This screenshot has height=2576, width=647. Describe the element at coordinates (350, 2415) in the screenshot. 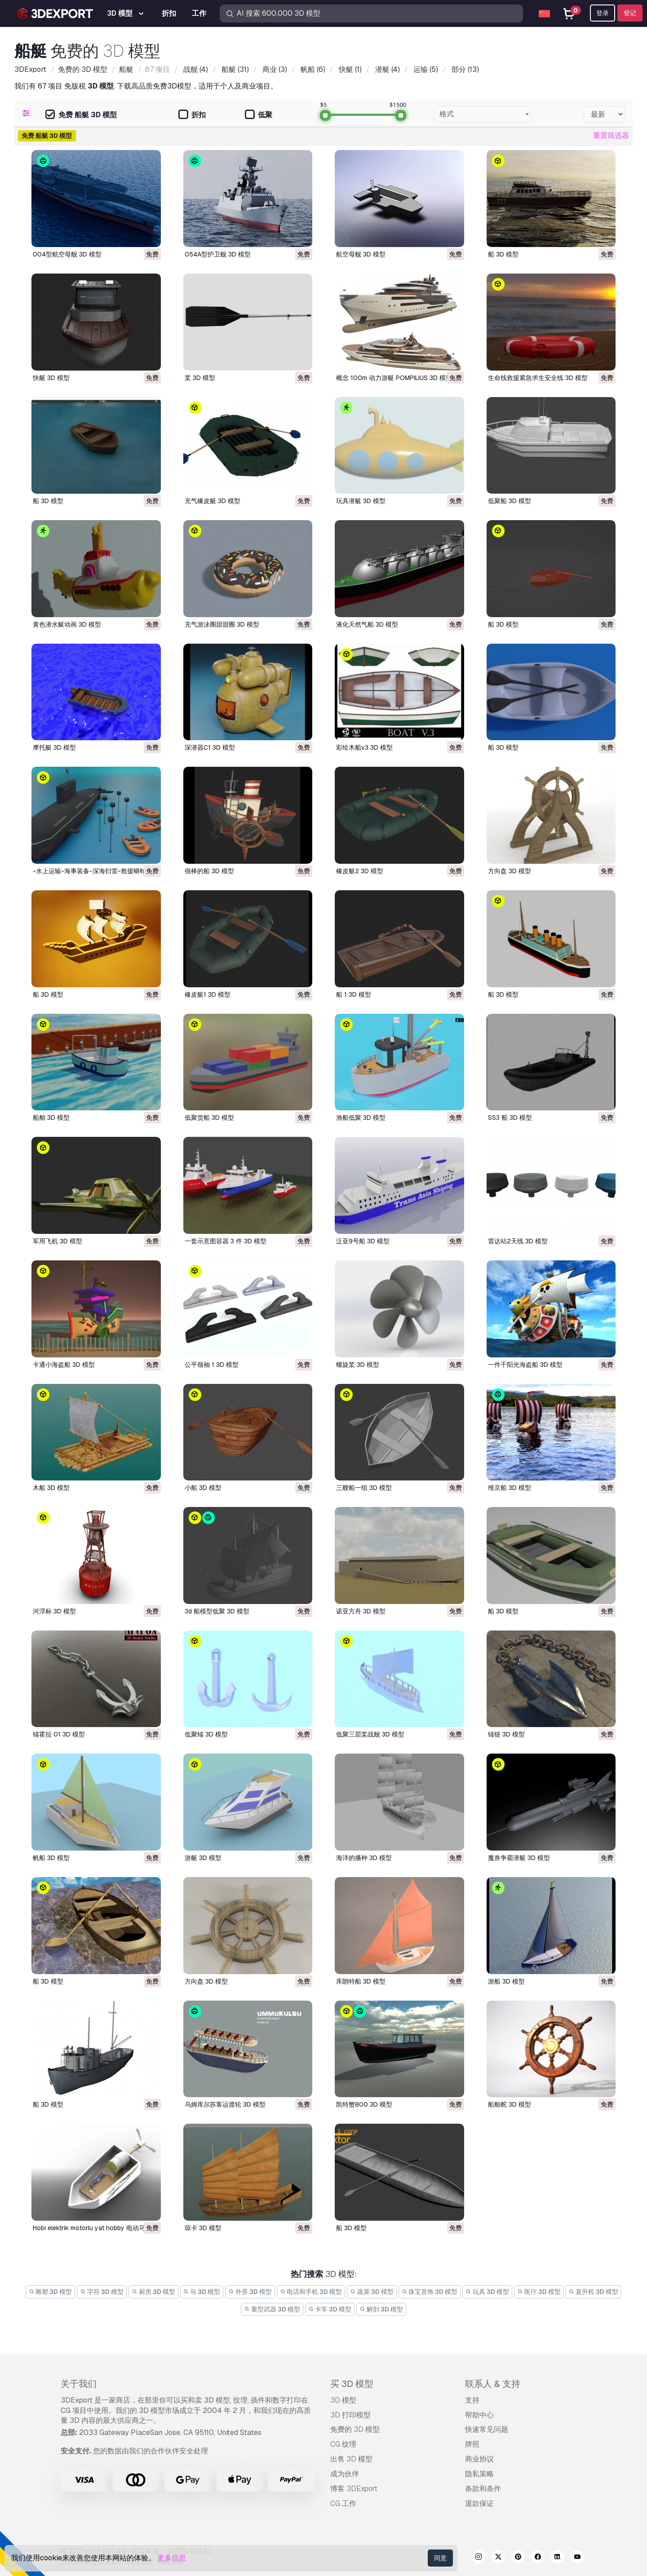

I see `3D 打印模型` at that location.